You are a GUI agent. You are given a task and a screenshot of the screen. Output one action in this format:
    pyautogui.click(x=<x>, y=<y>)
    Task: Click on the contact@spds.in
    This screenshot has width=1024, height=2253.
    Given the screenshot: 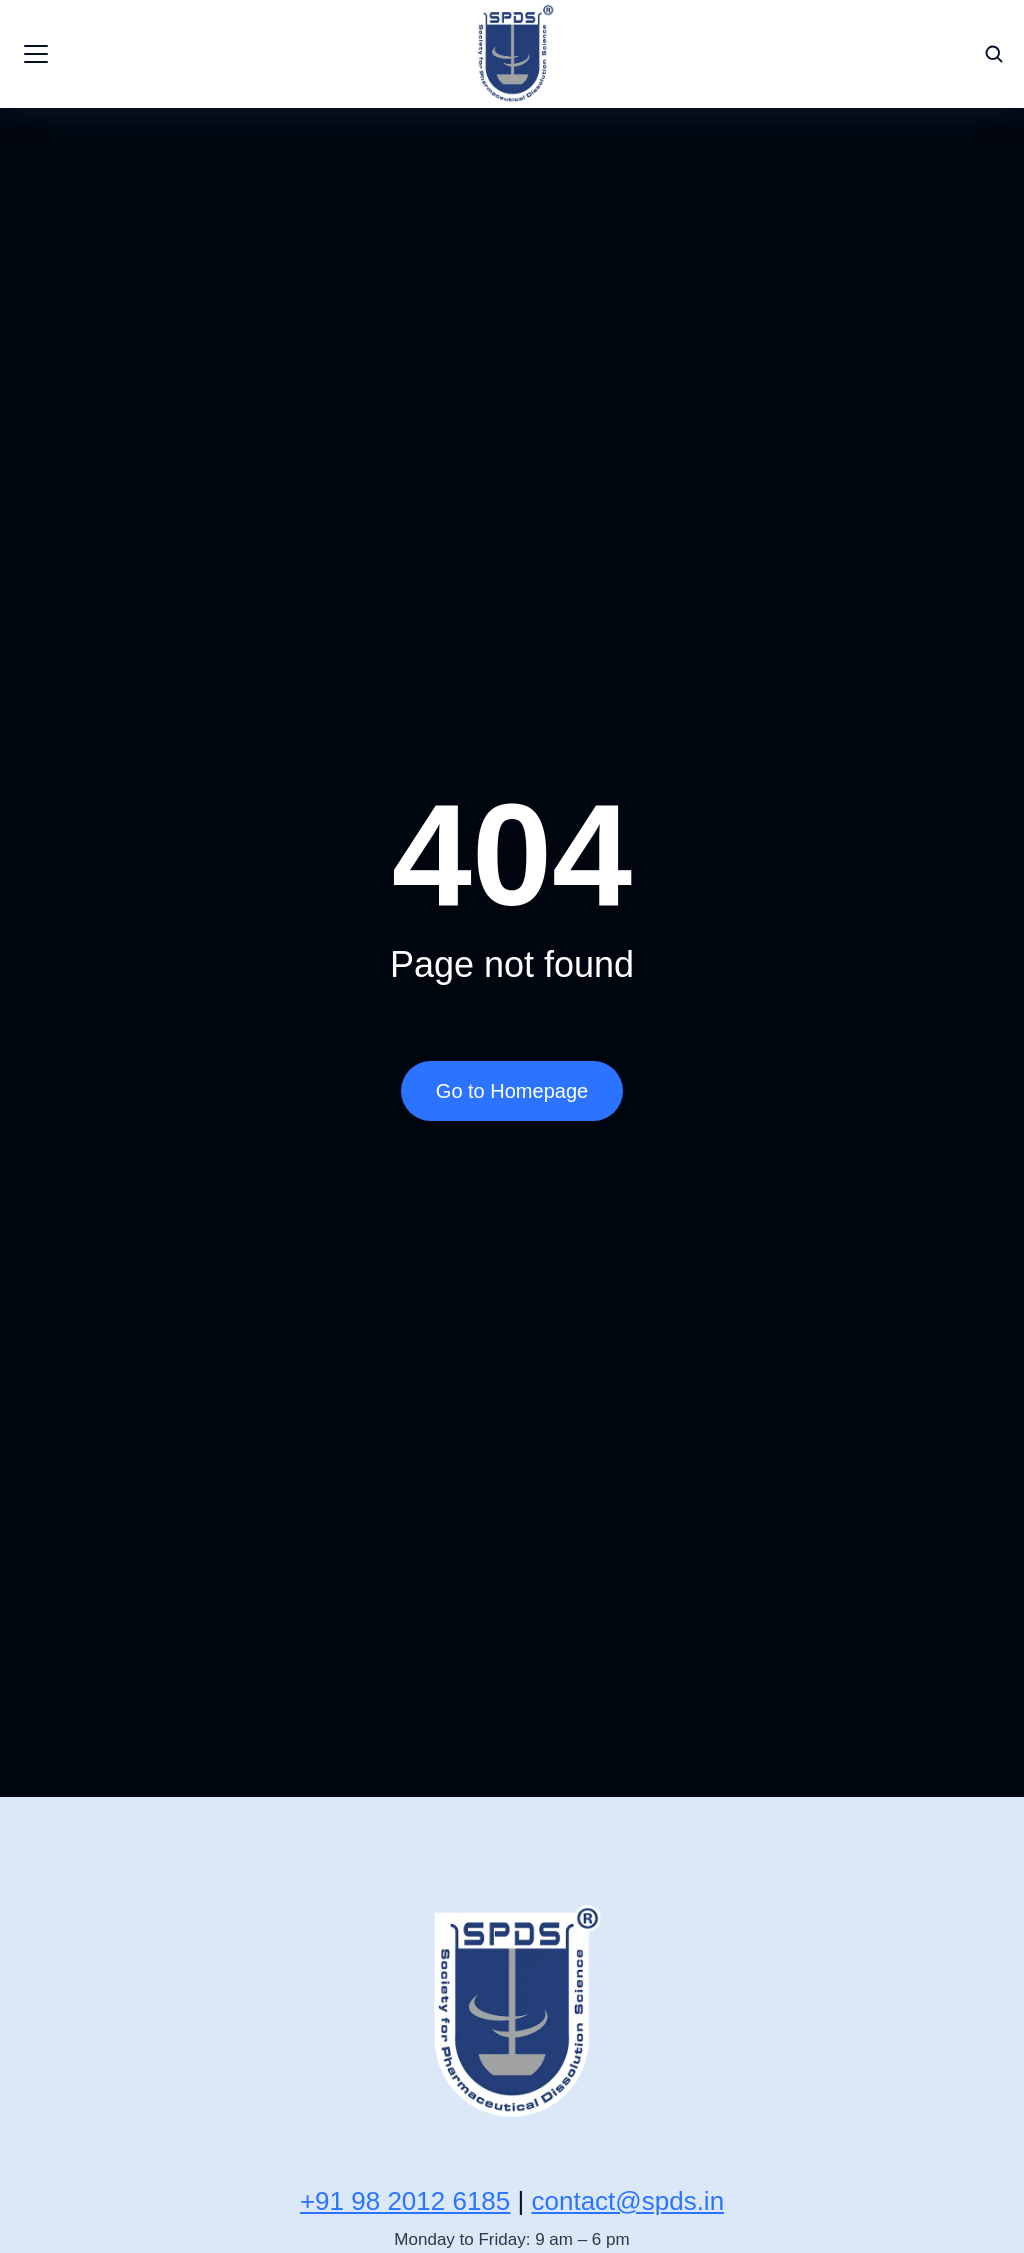 What is the action you would take?
    pyautogui.click(x=627, y=2201)
    